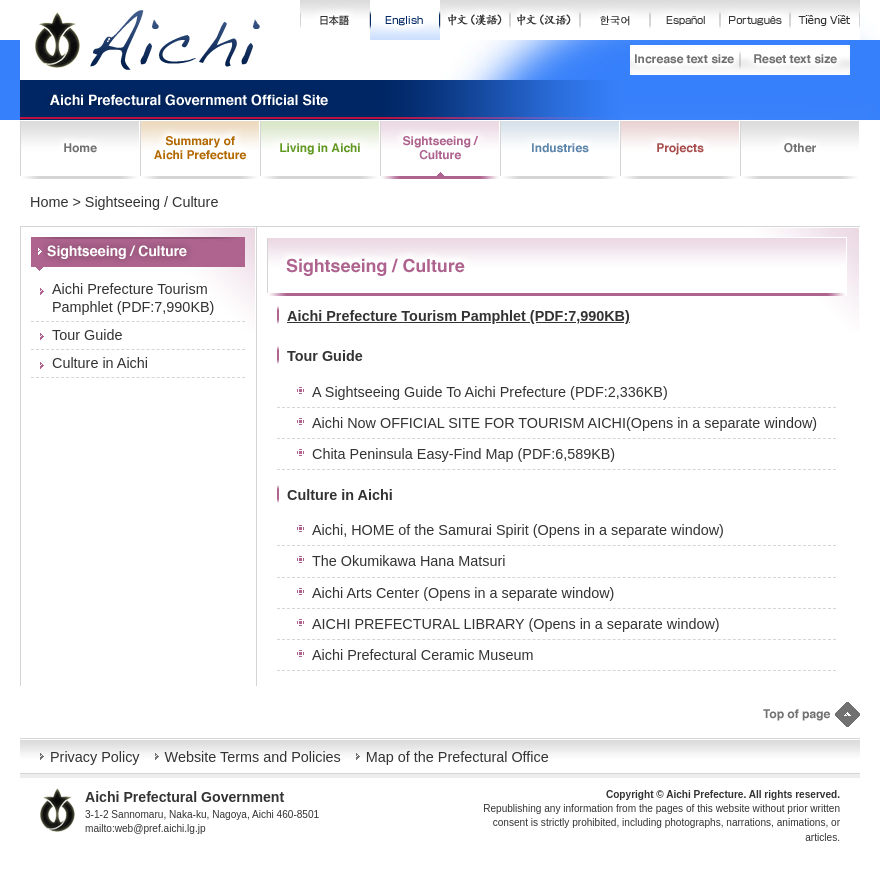 This screenshot has width=880, height=880. What do you see at coordinates (564, 423) in the screenshot?
I see `Aichi Now OFFICIAL SITE FOR TOURISM AICHI(Opens in a separate window)` at bounding box center [564, 423].